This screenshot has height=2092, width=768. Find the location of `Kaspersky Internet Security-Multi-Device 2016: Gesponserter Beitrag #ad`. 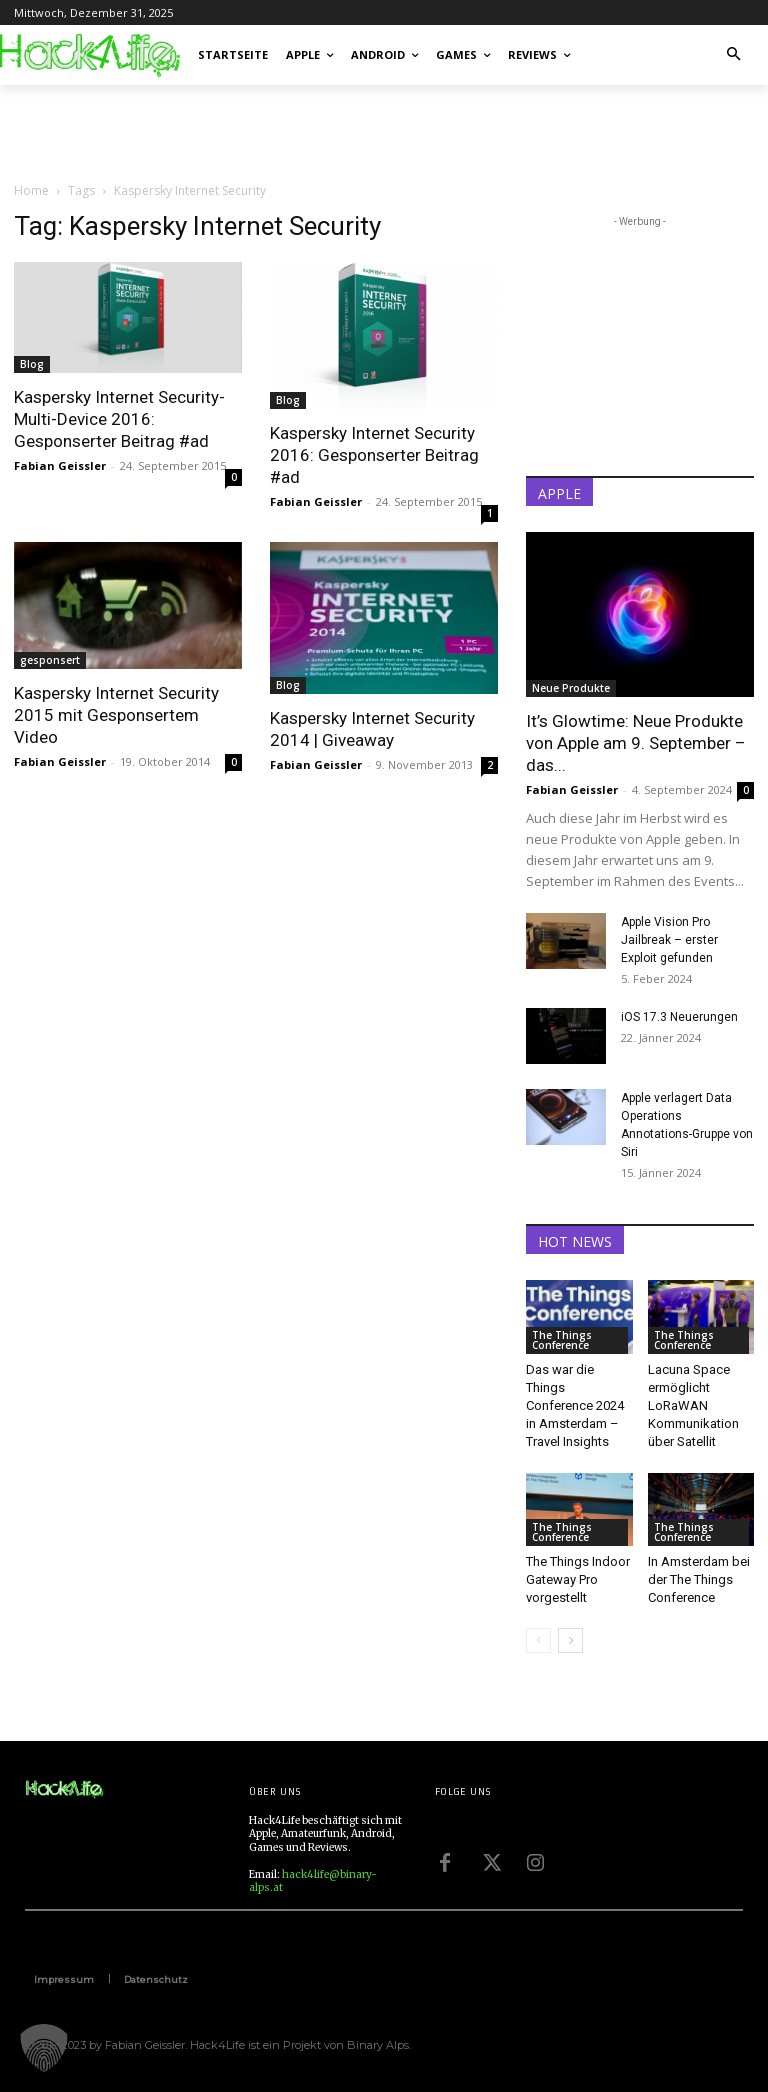

Kaspersky Internet Security-Multi-Device 2016: Gesponserter Beitrag #ad is located at coordinates (119, 419).